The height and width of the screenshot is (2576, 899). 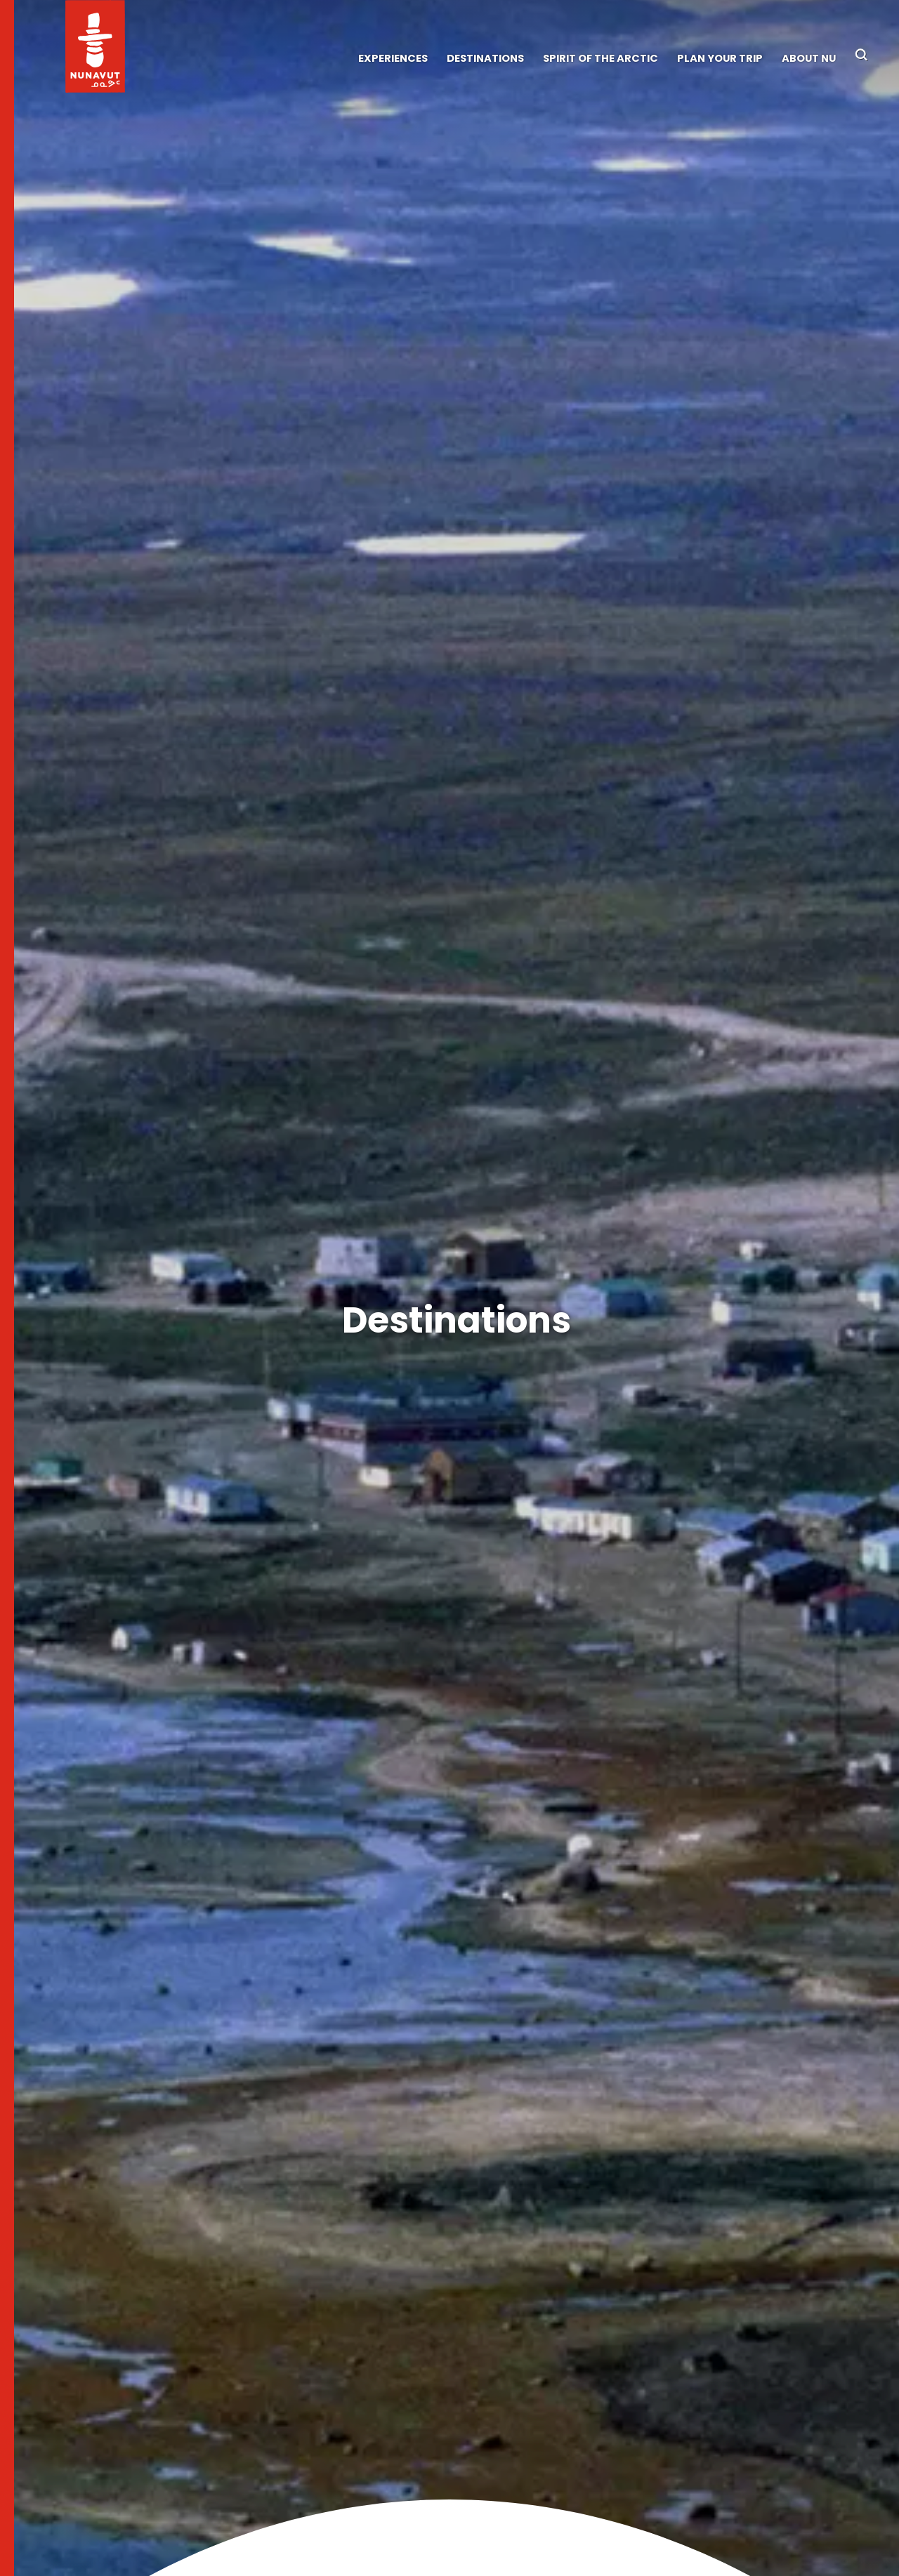 What do you see at coordinates (600, 58) in the screenshot?
I see `Spirit of the Arctic` at bounding box center [600, 58].